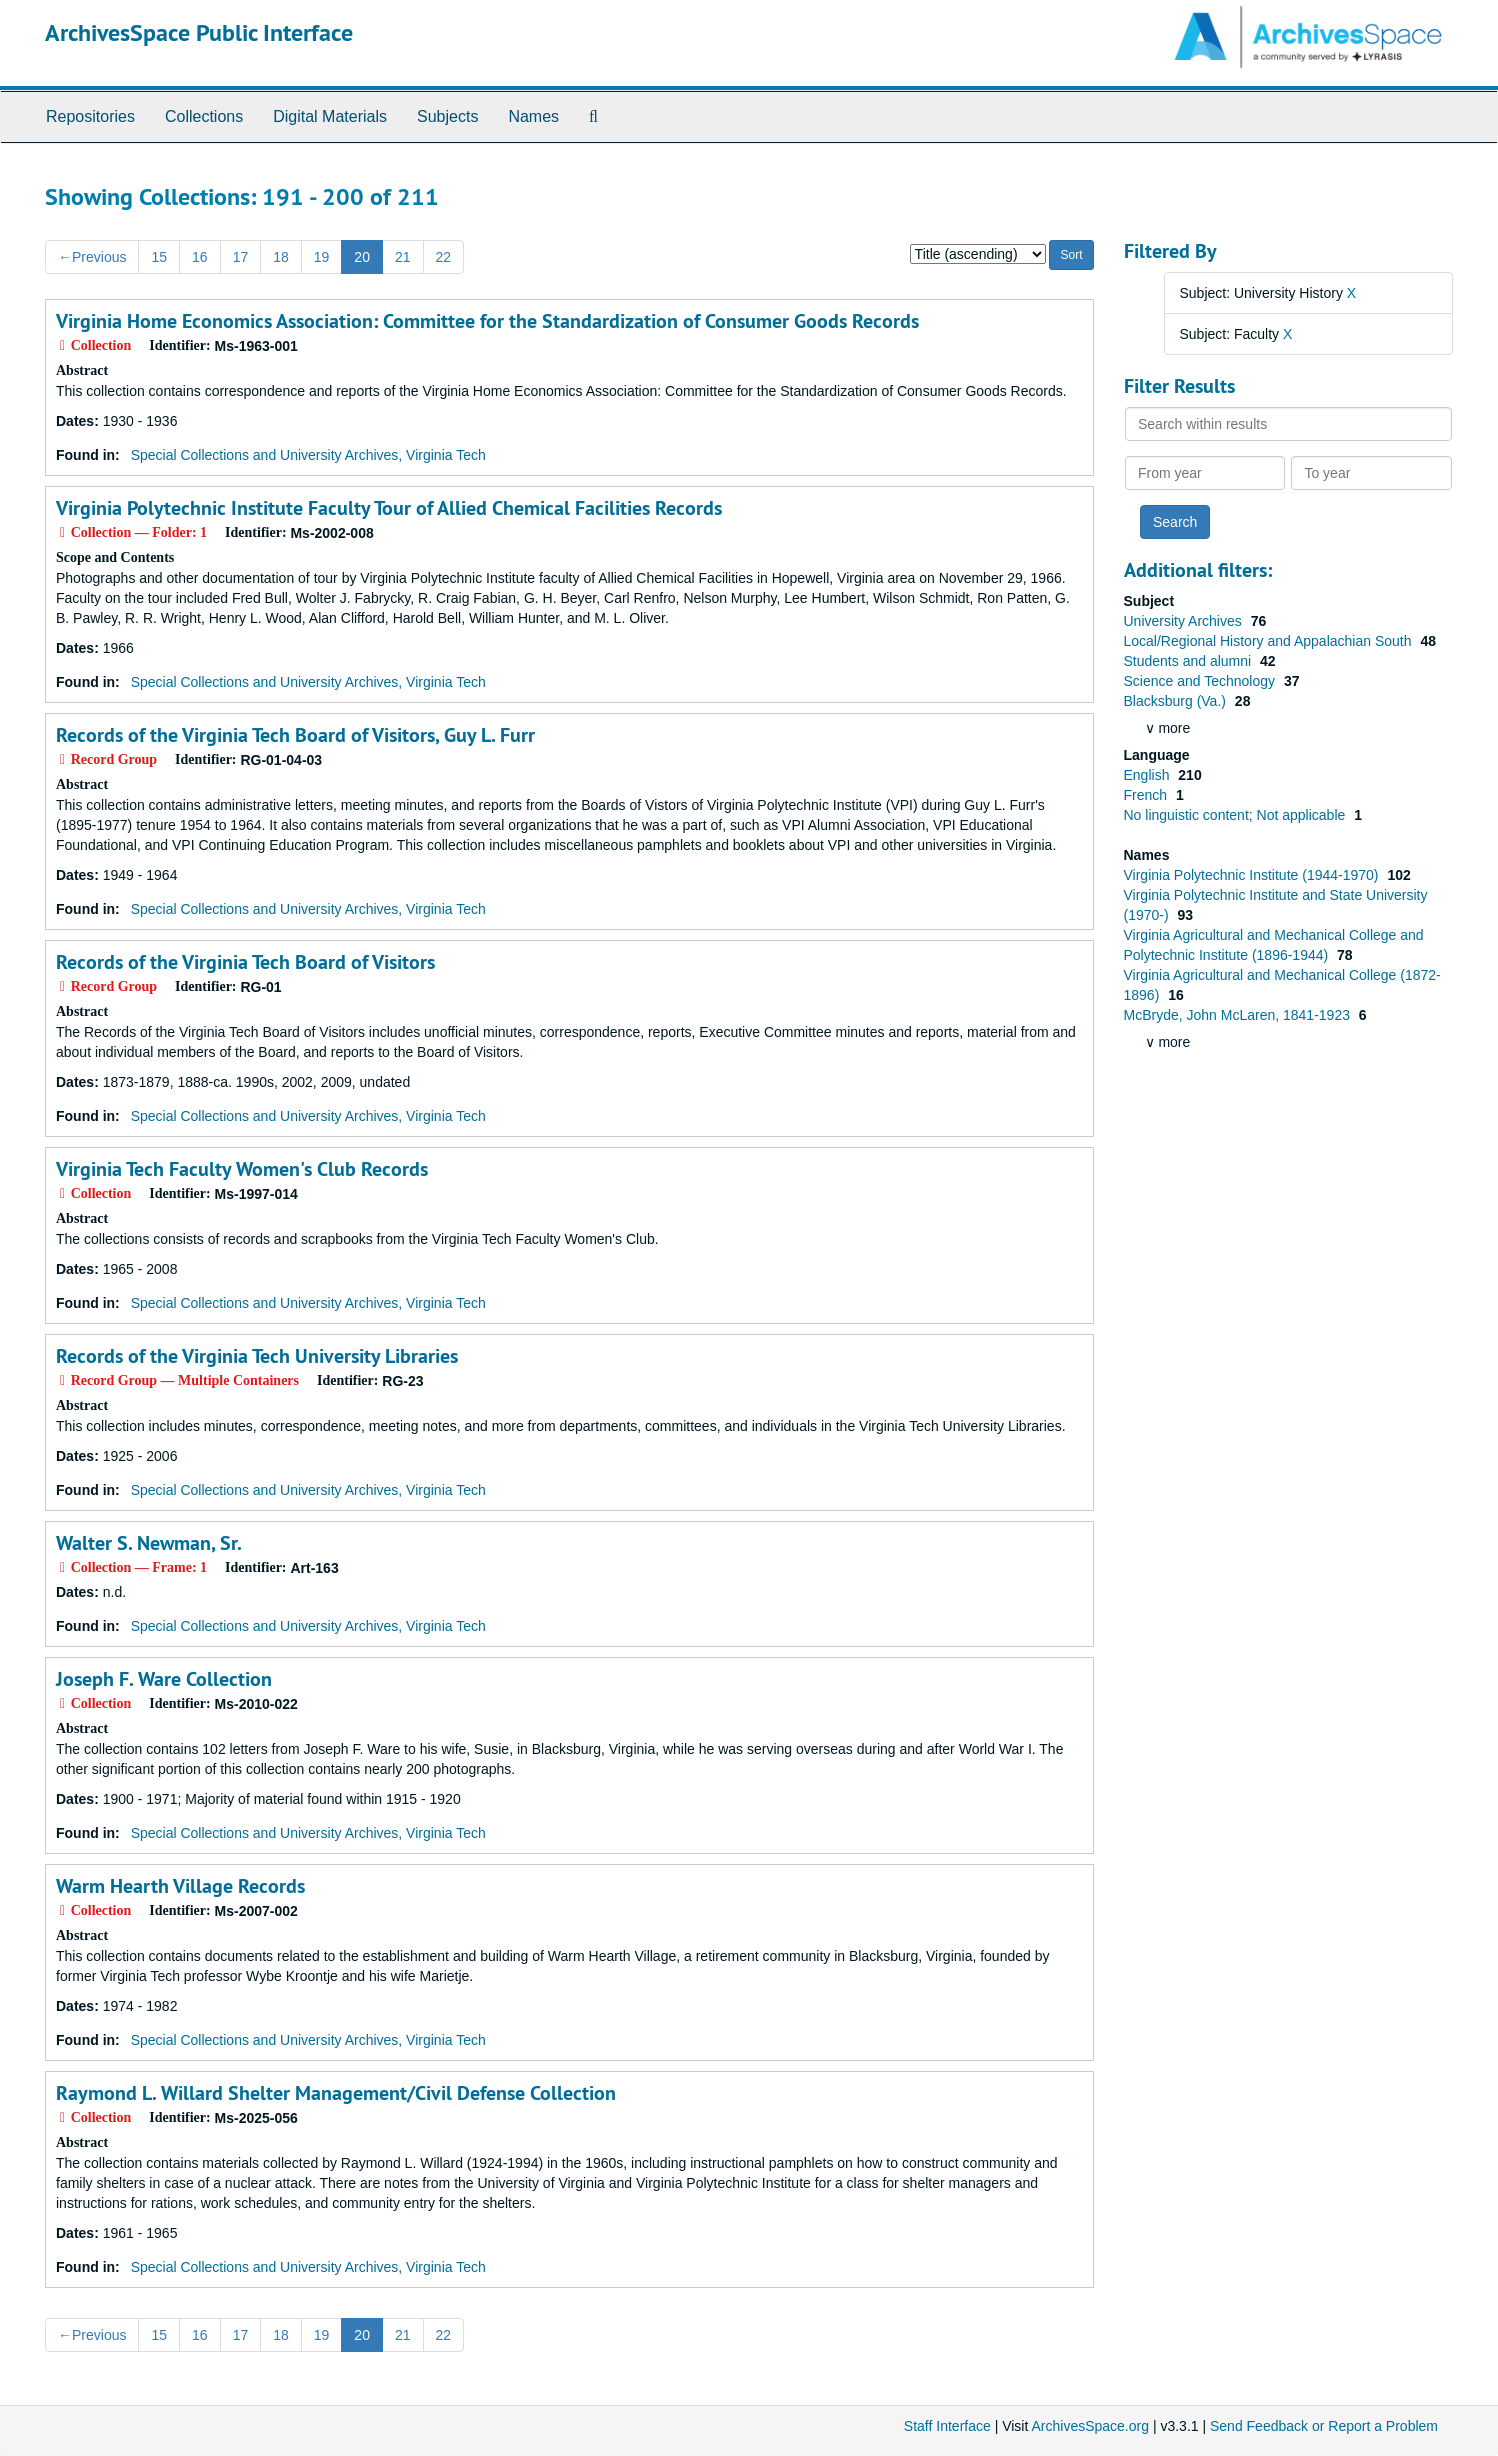 The height and width of the screenshot is (2456, 1498). Describe the element at coordinates (1201, 681) in the screenshot. I see `Science and Technology` at that location.